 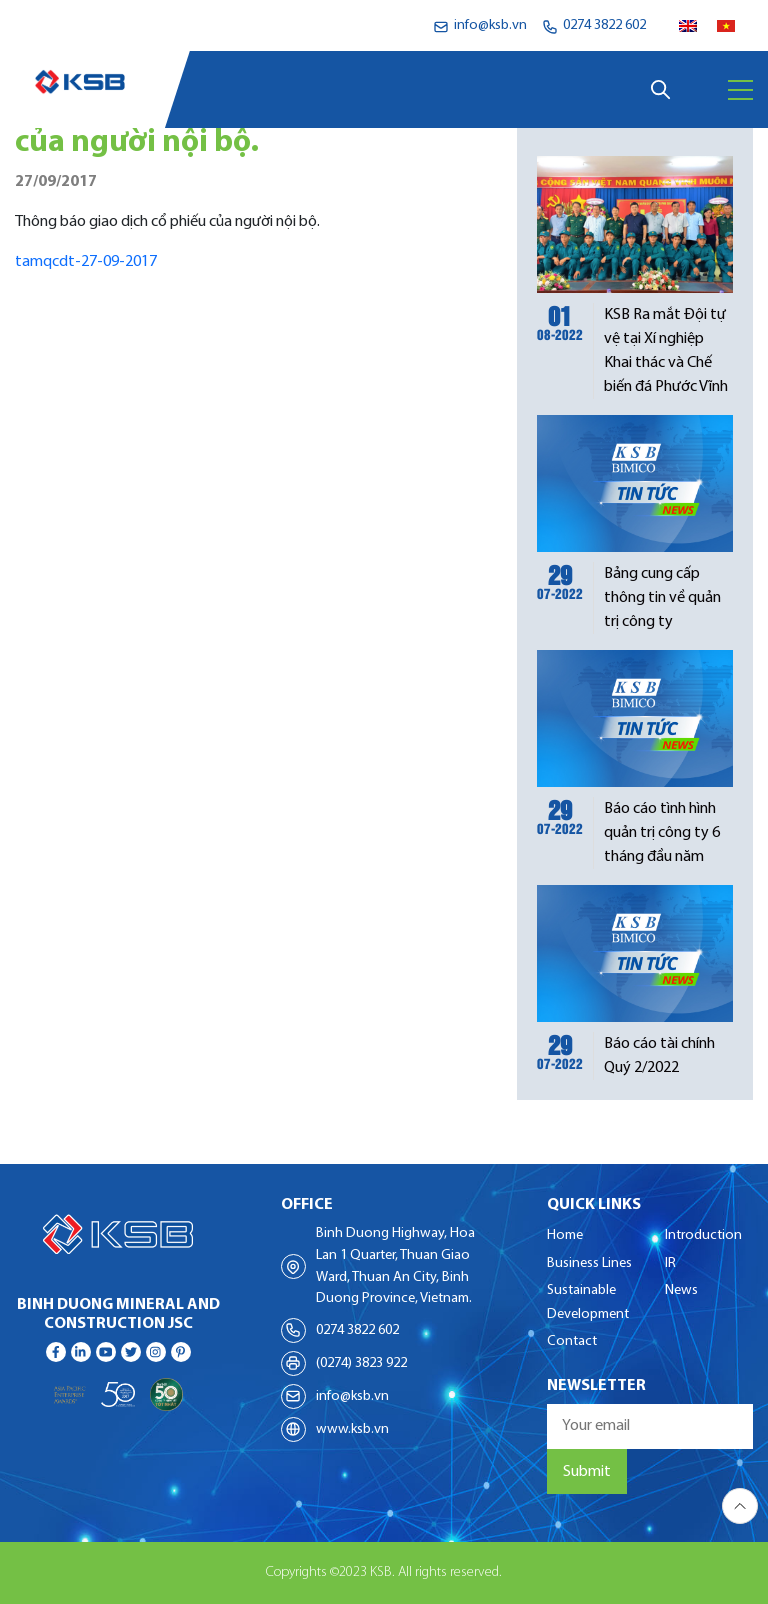 What do you see at coordinates (352, 1396) in the screenshot?
I see `info@ksb.vn` at bounding box center [352, 1396].